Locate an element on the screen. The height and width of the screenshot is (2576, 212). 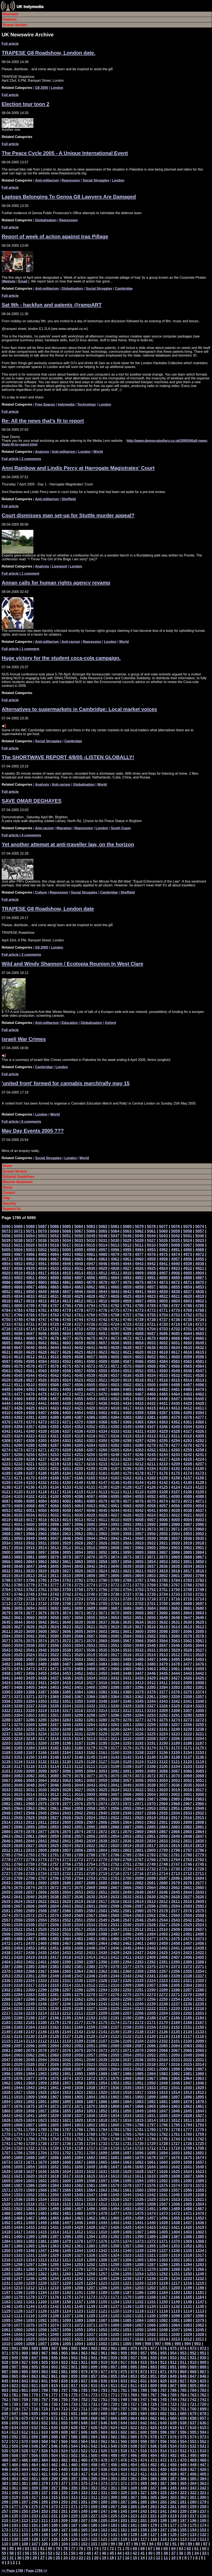
3651 is located at coordinates (139, 1617).